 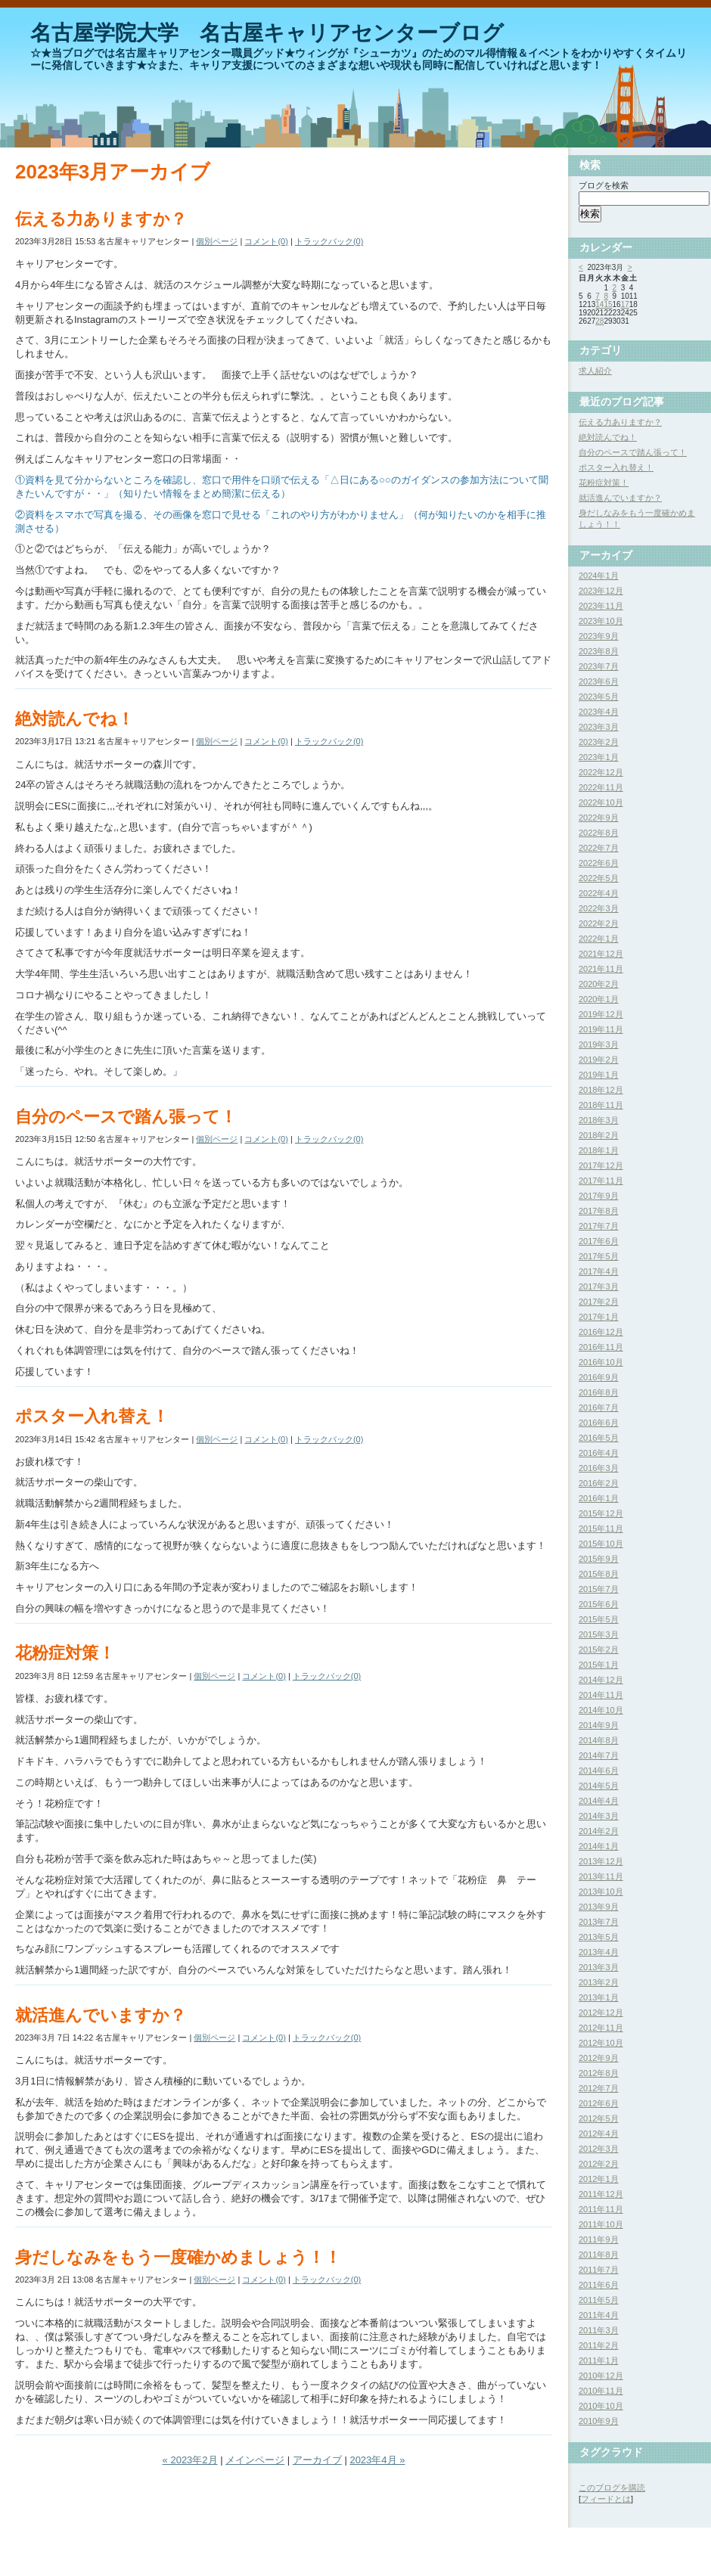 What do you see at coordinates (601, 1362) in the screenshot?
I see `2016年10月` at bounding box center [601, 1362].